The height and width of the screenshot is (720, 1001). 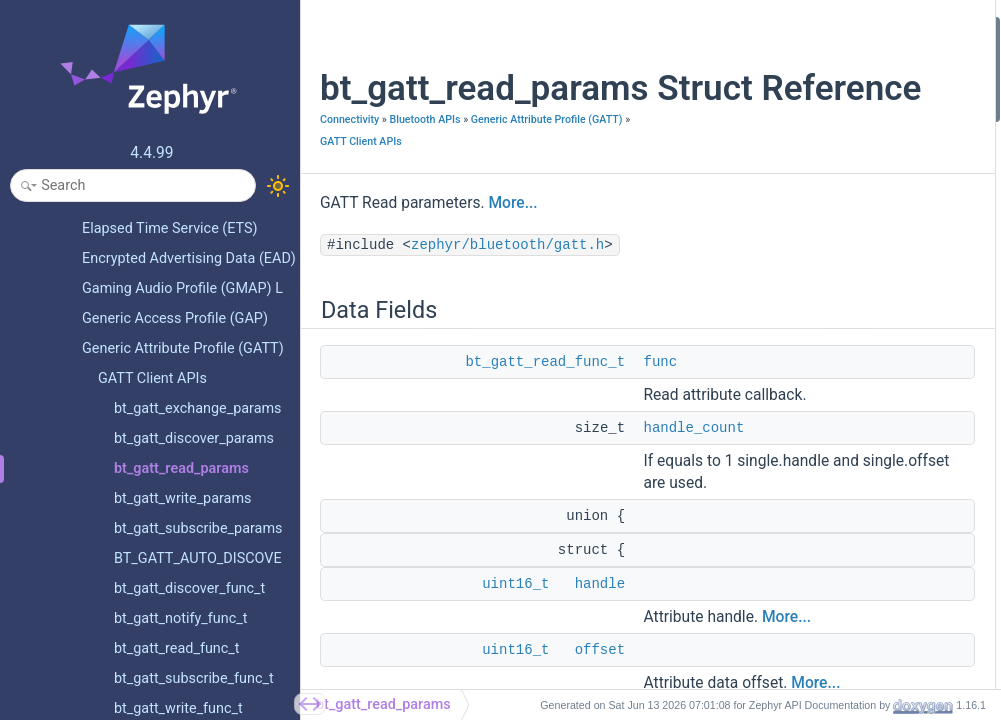 What do you see at coordinates (512, 267) in the screenshot?
I see `More...` at bounding box center [512, 267].